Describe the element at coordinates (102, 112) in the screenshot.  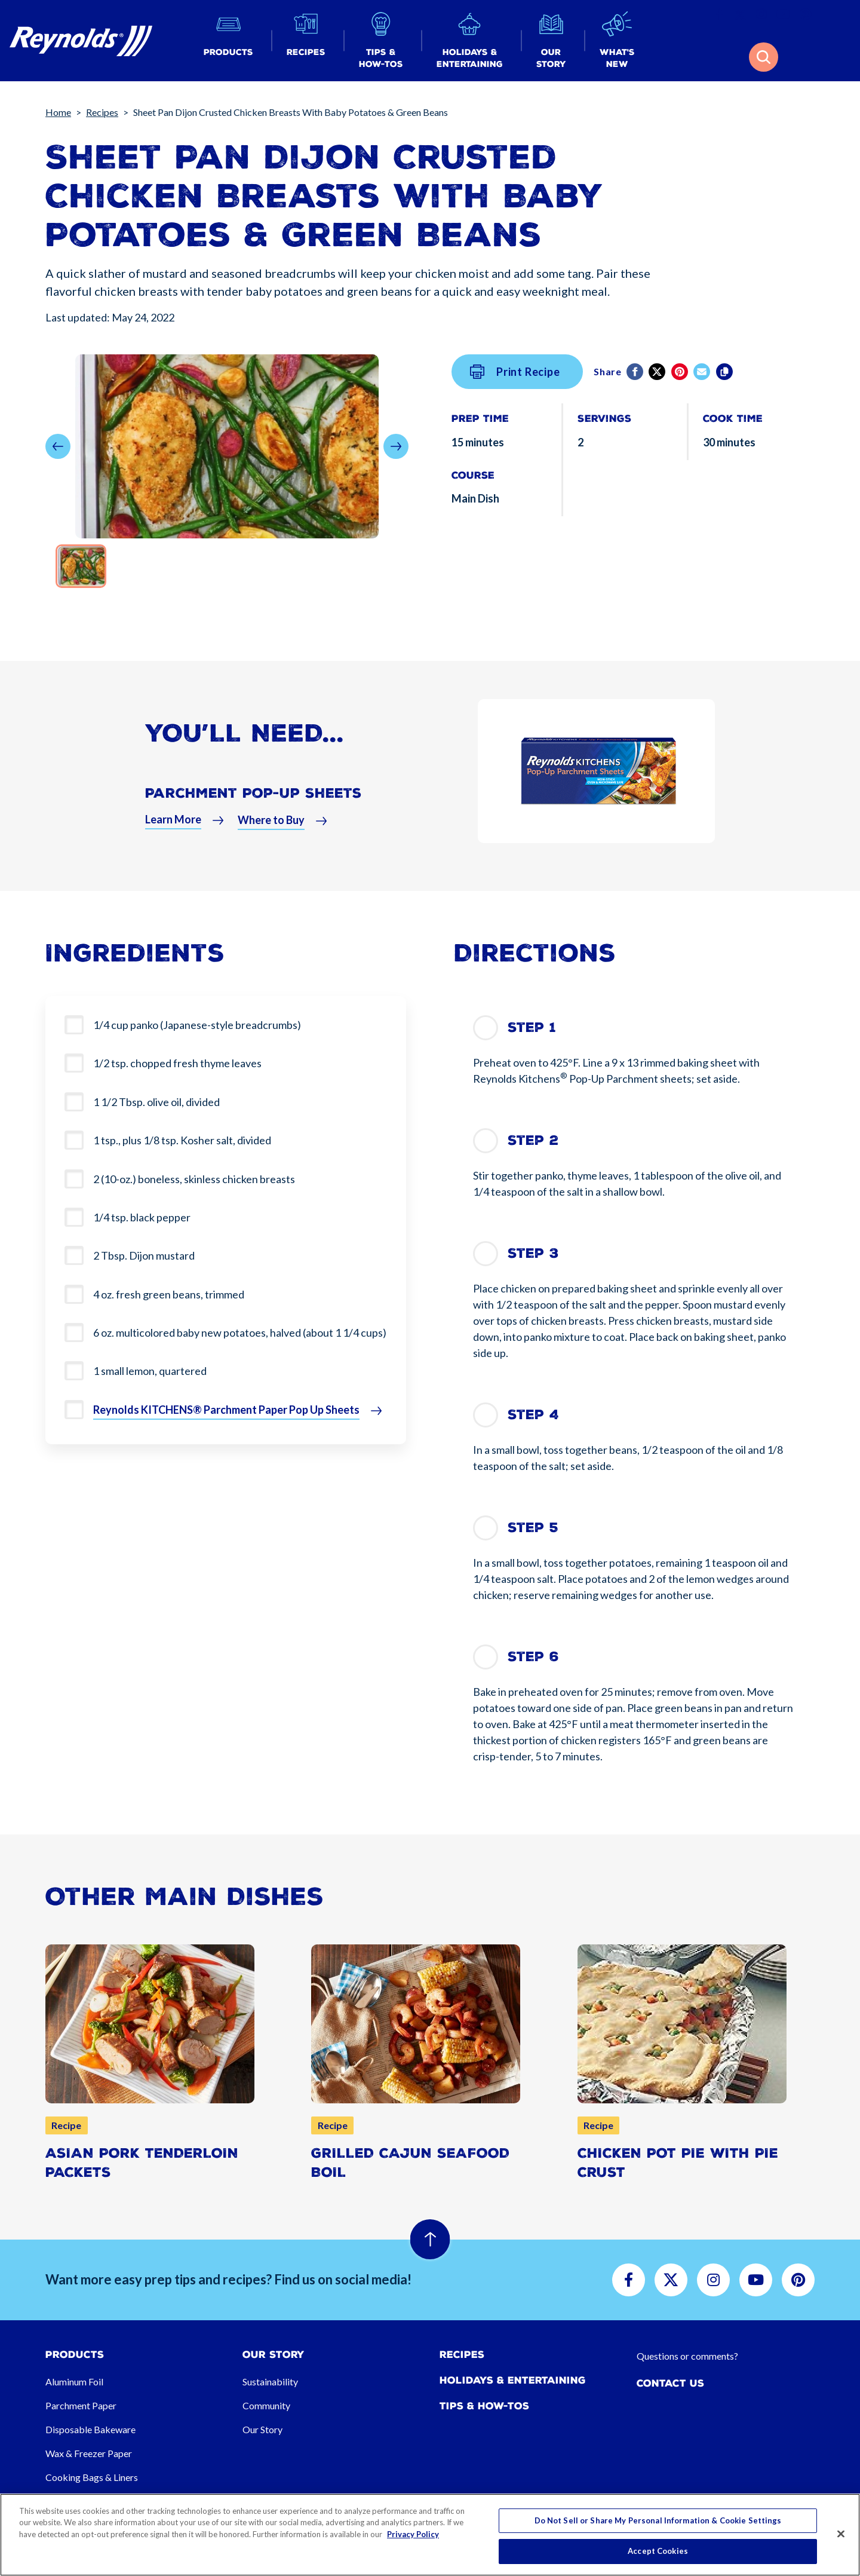
I see `Recipes` at that location.